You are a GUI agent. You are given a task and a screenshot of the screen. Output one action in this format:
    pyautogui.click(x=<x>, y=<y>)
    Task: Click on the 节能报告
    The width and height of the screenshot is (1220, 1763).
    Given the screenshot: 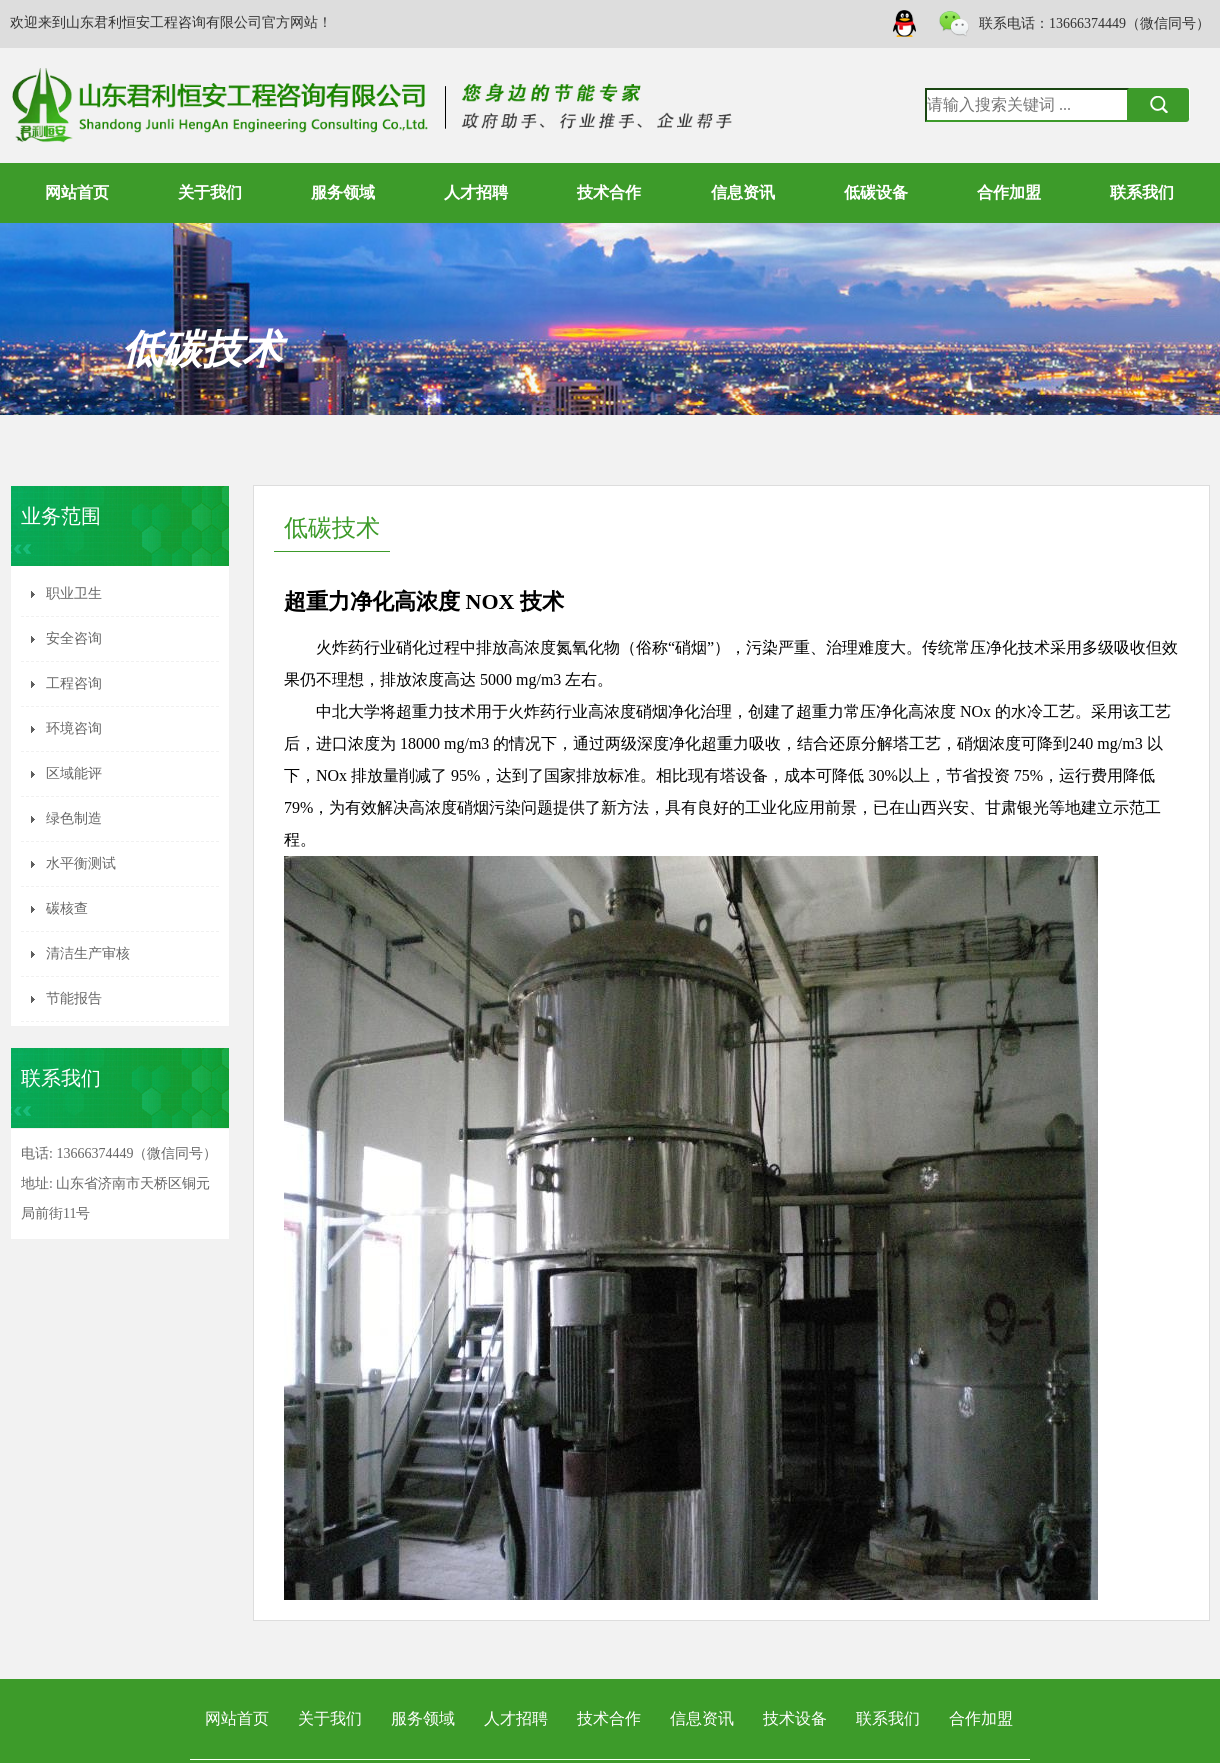 What is the action you would take?
    pyautogui.click(x=74, y=998)
    